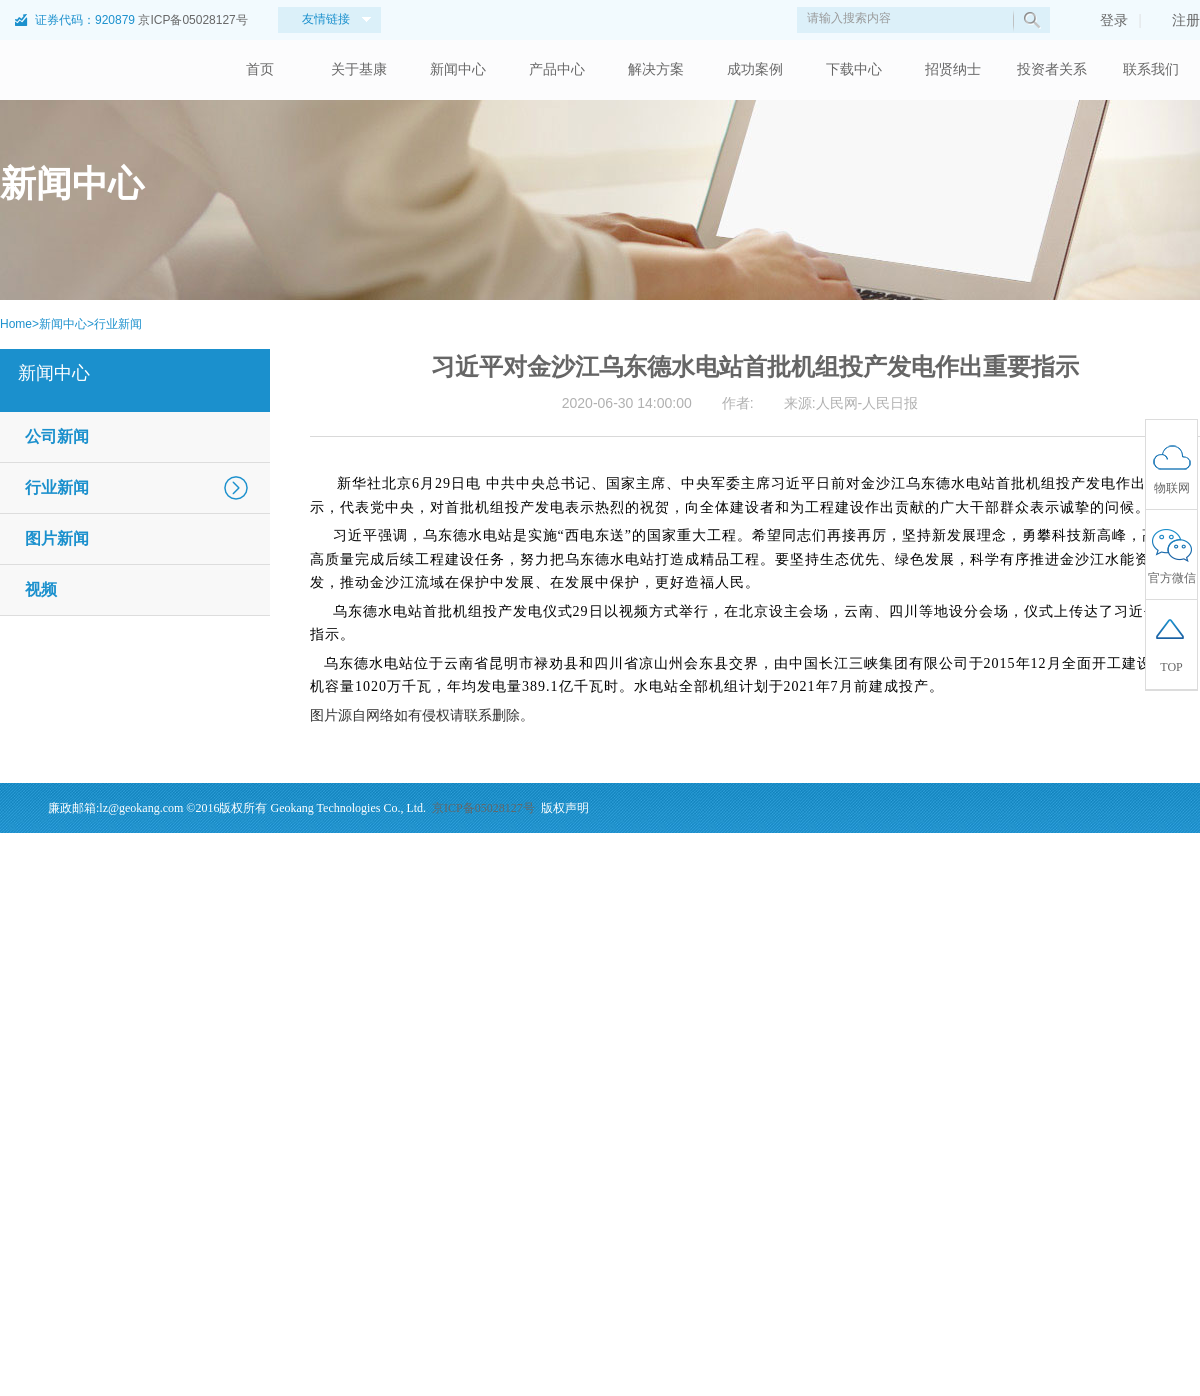 The height and width of the screenshot is (1396, 1200). What do you see at coordinates (557, 69) in the screenshot?
I see `产品中心` at bounding box center [557, 69].